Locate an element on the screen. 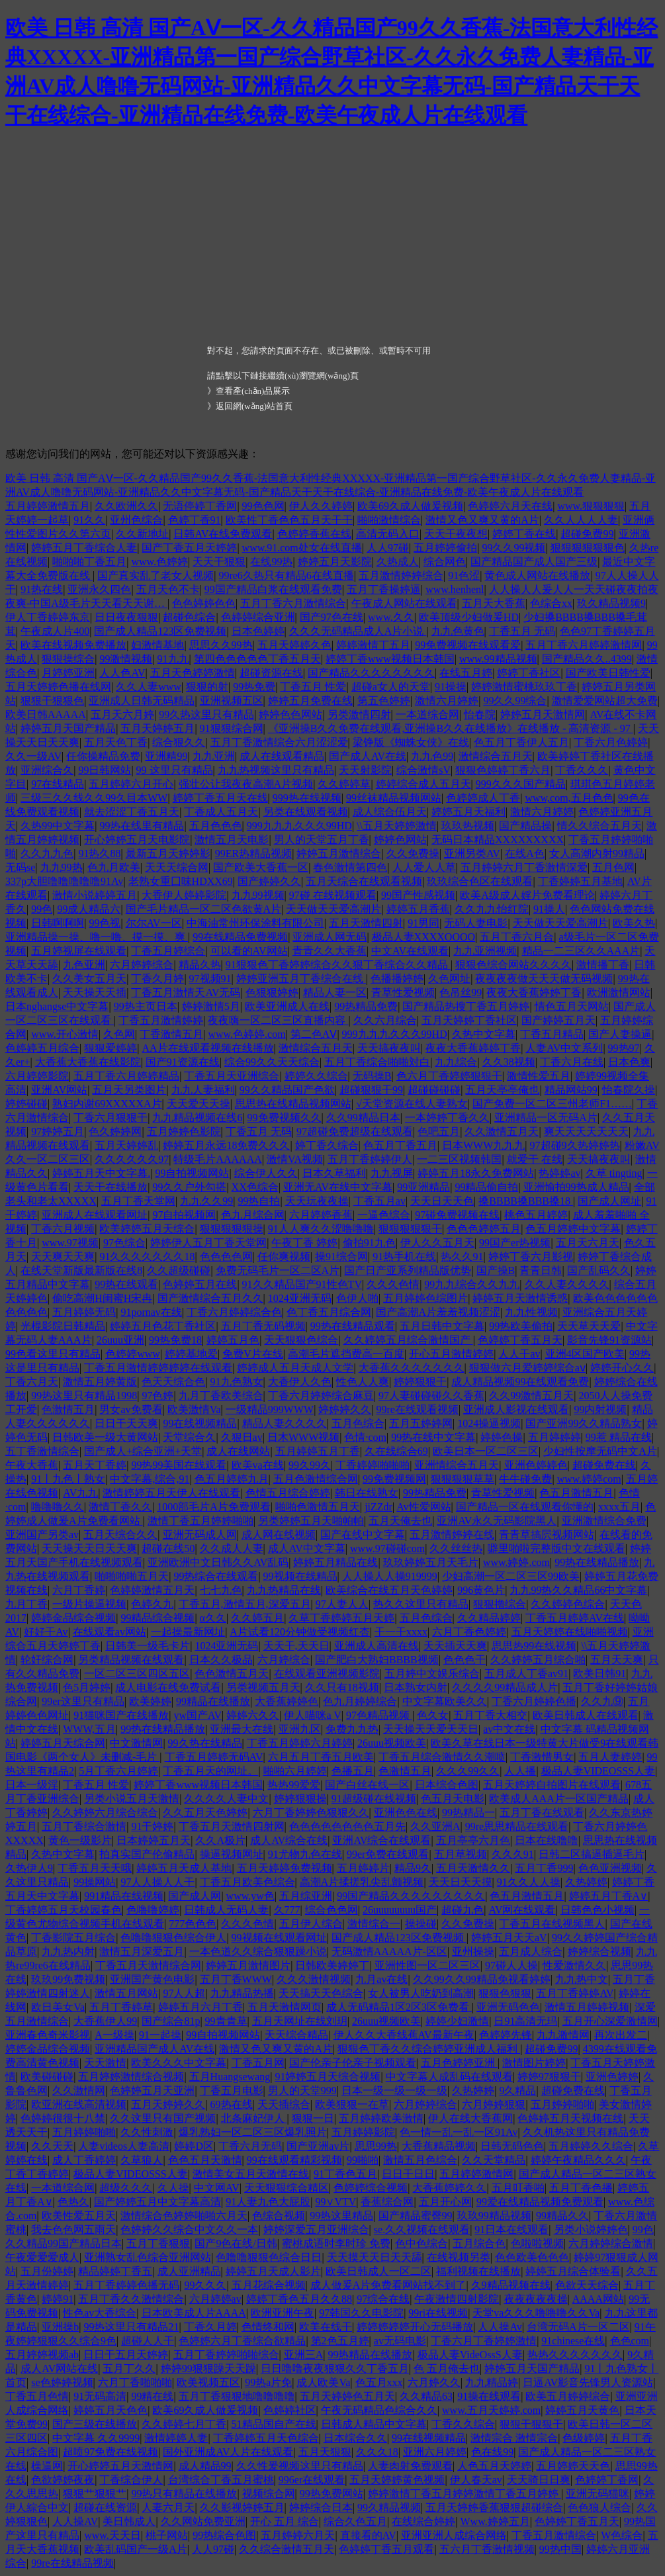 Image resolution: width=665 pixels, height=2576 pixels. 久久美女五月天 is located at coordinates (89, 978).